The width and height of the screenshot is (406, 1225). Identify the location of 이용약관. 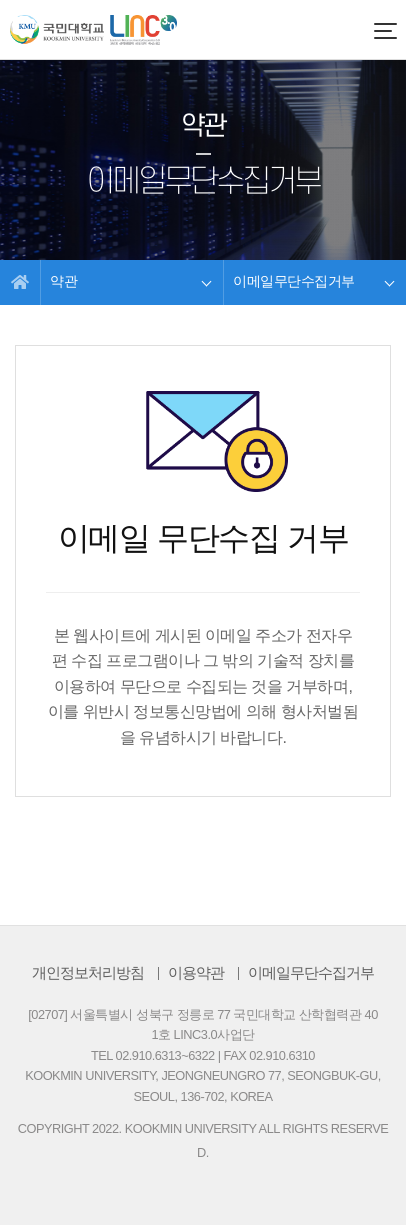
(196, 972).